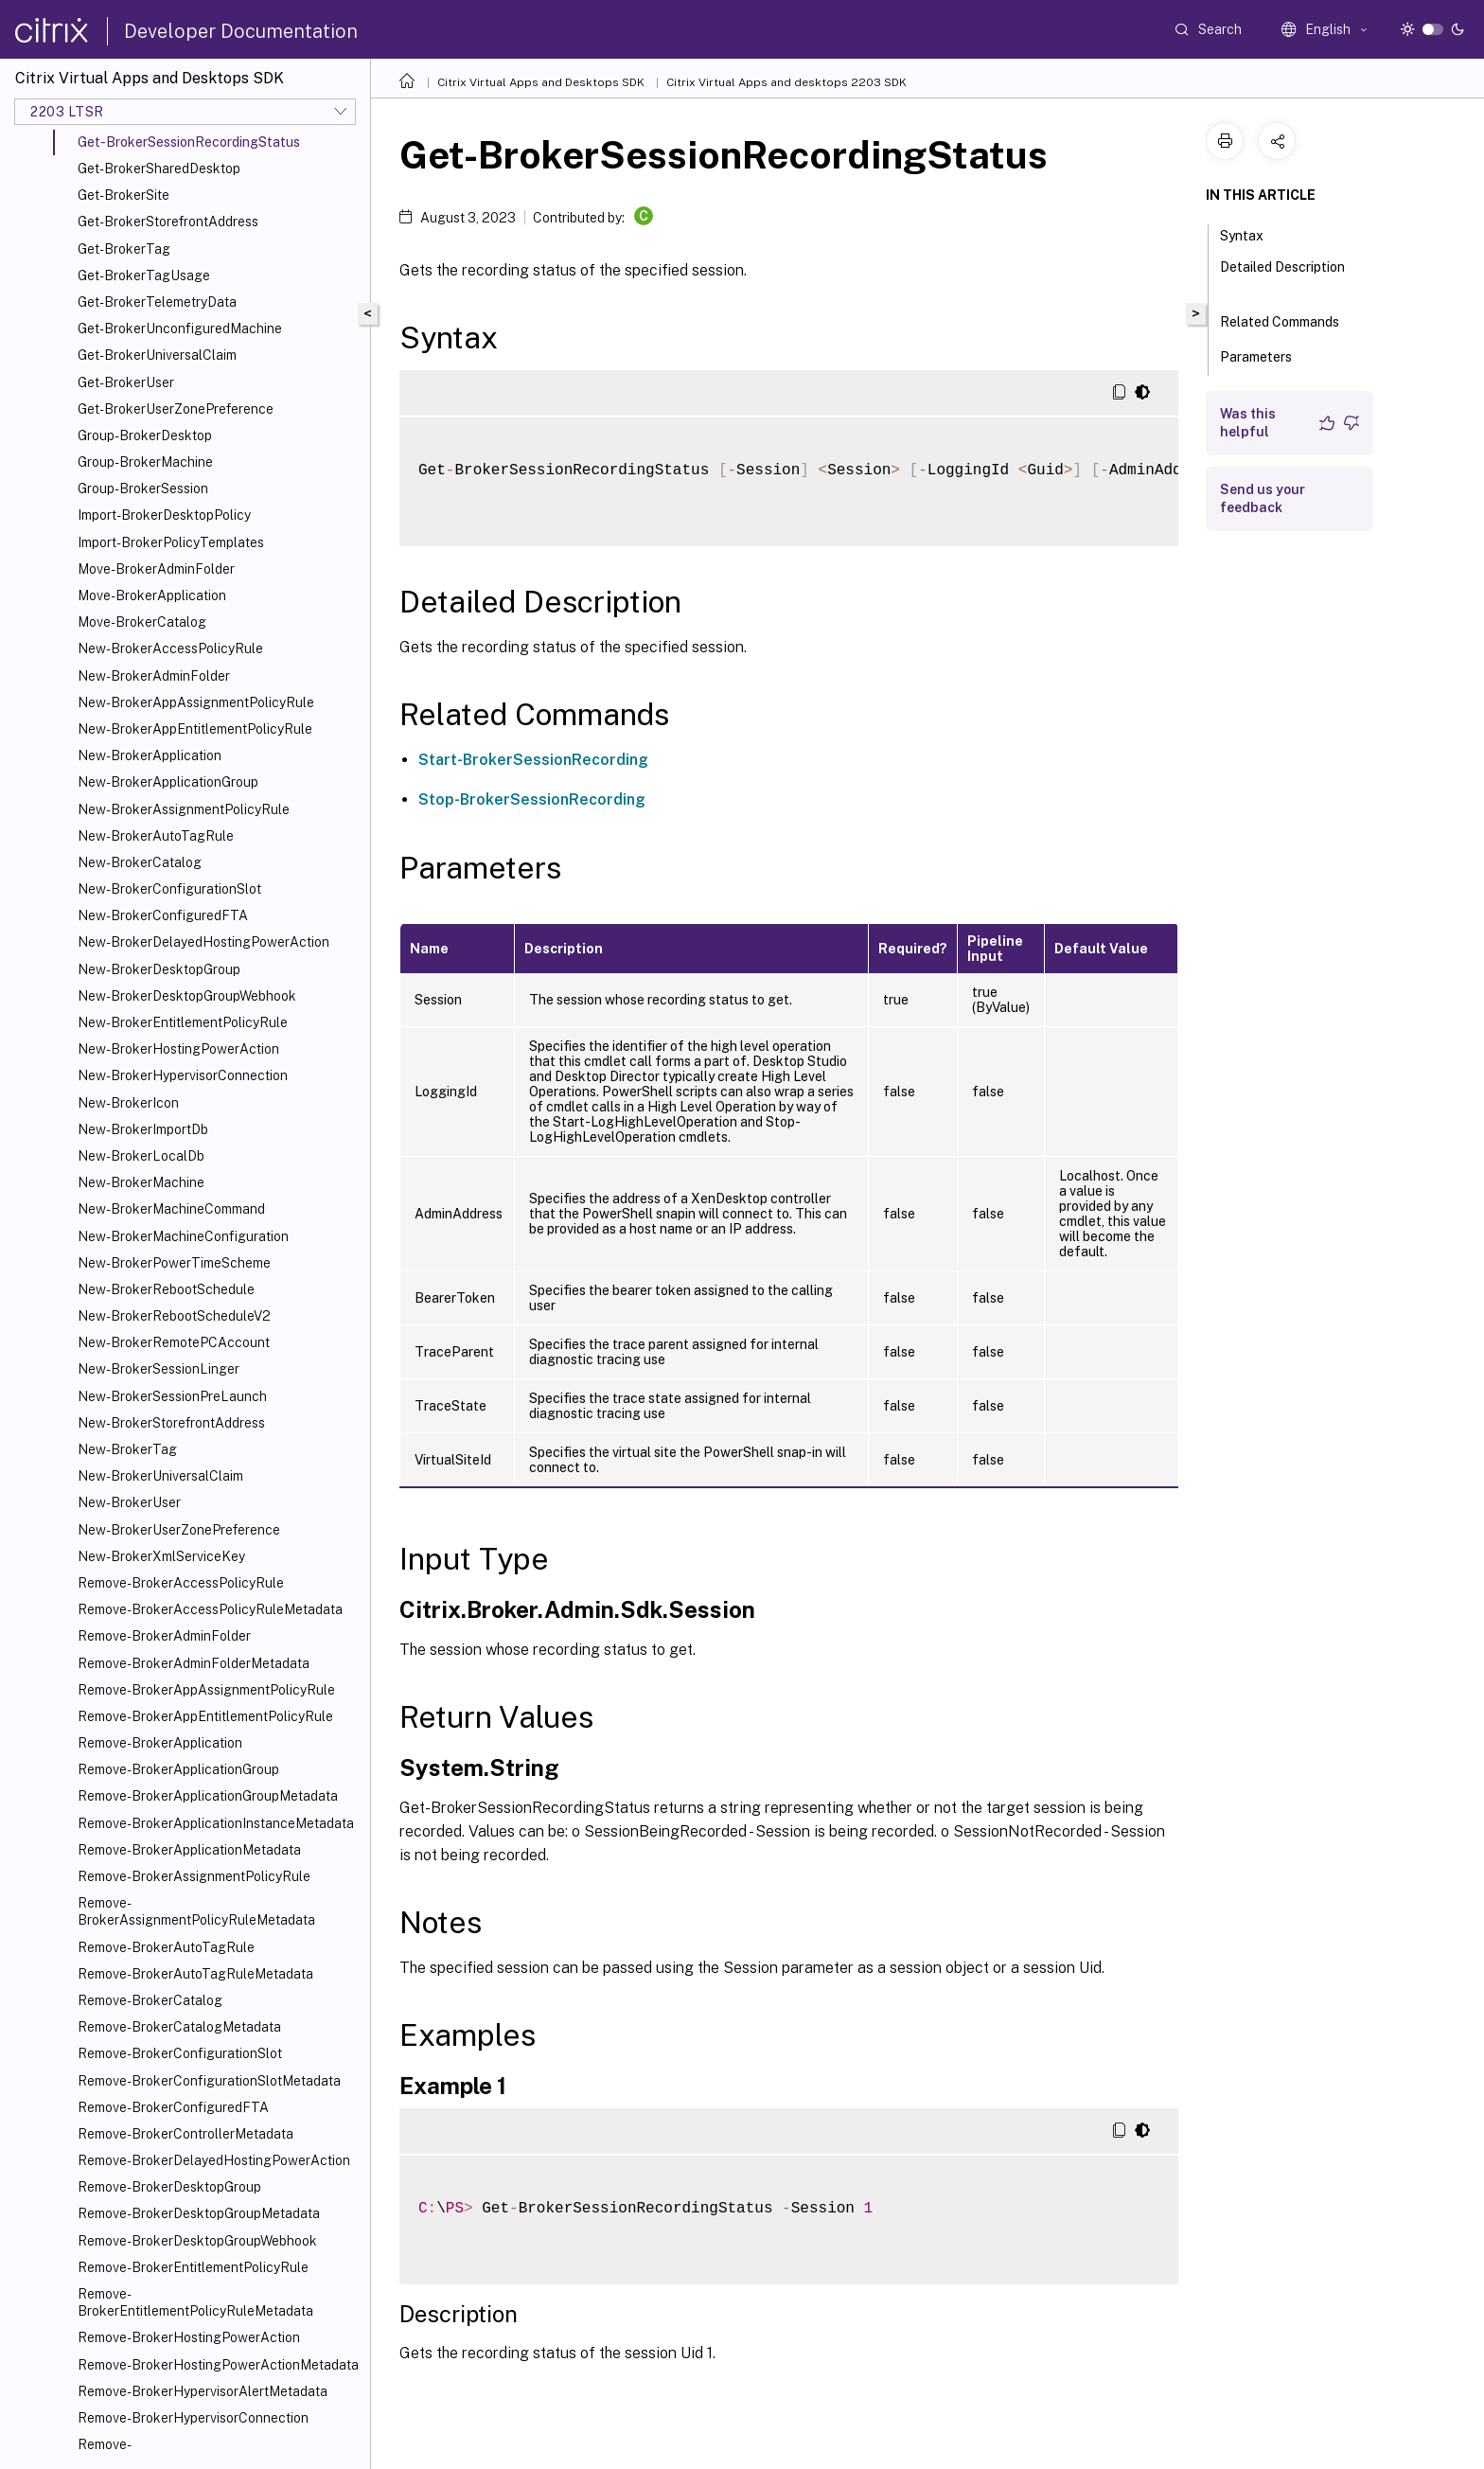  I want to click on Remove-BrokerConfiguredFTA, so click(173, 2107).